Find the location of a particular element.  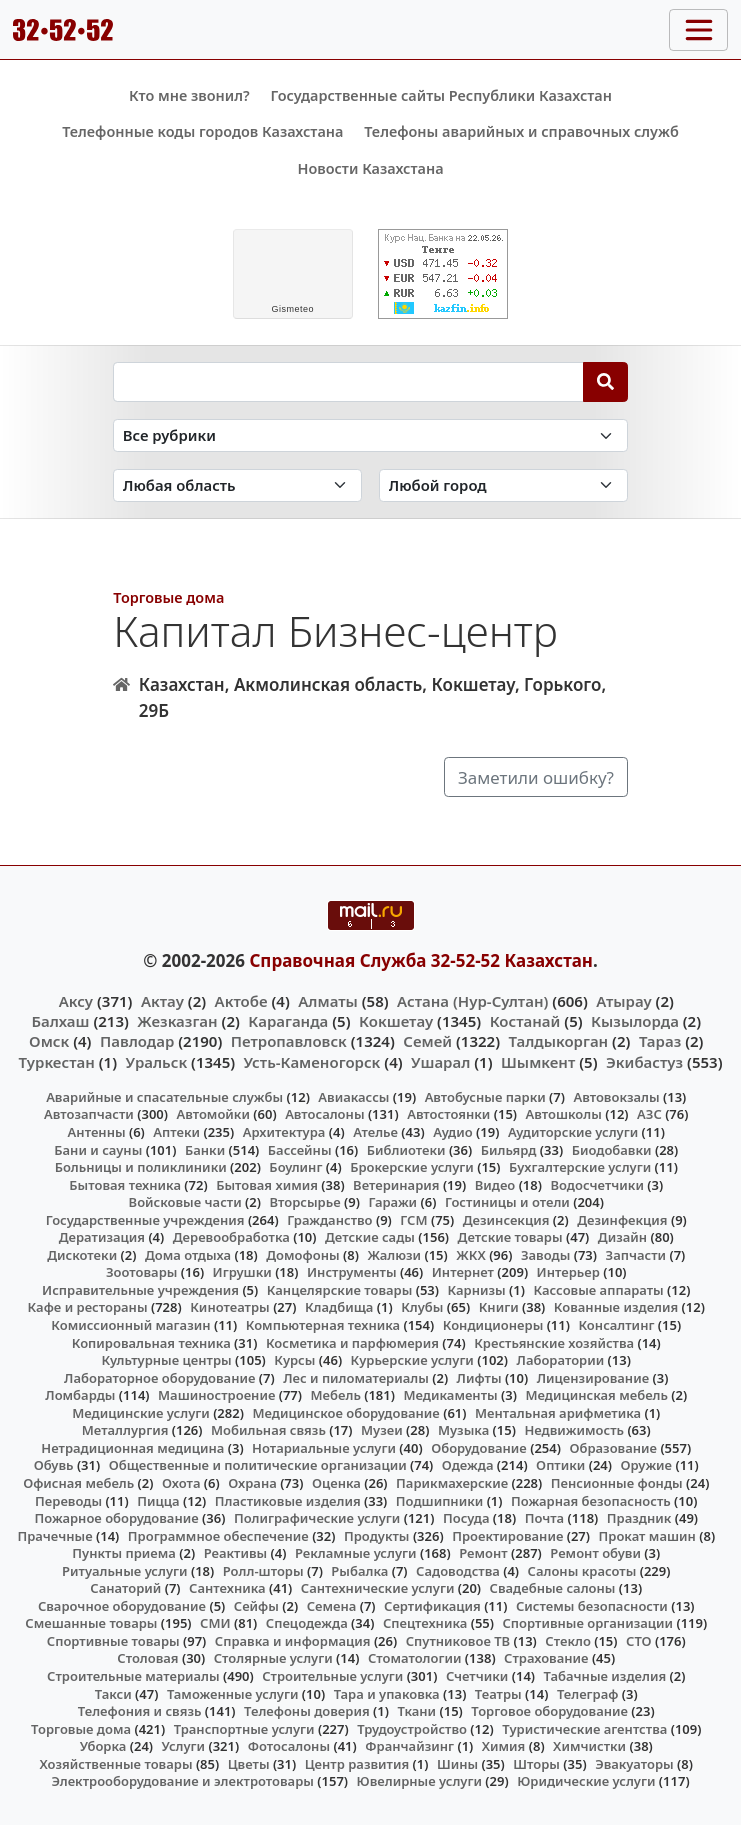

Ритуальные услуги is located at coordinates (124, 1571).